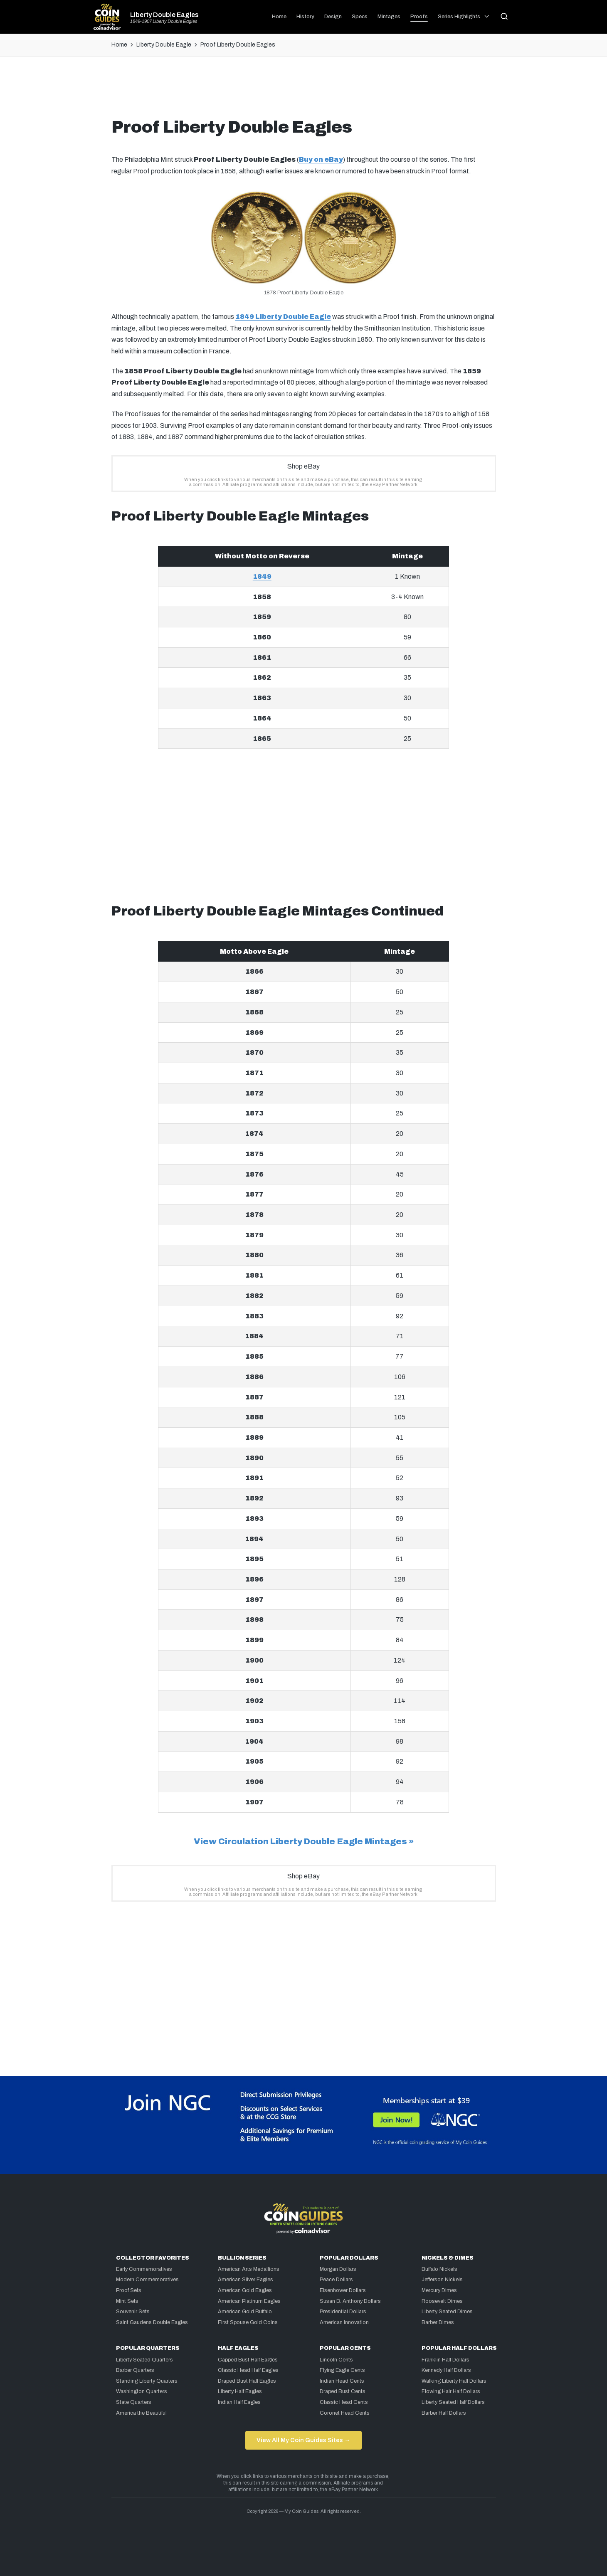  I want to click on Roosevelt Dimes, so click(442, 2301).